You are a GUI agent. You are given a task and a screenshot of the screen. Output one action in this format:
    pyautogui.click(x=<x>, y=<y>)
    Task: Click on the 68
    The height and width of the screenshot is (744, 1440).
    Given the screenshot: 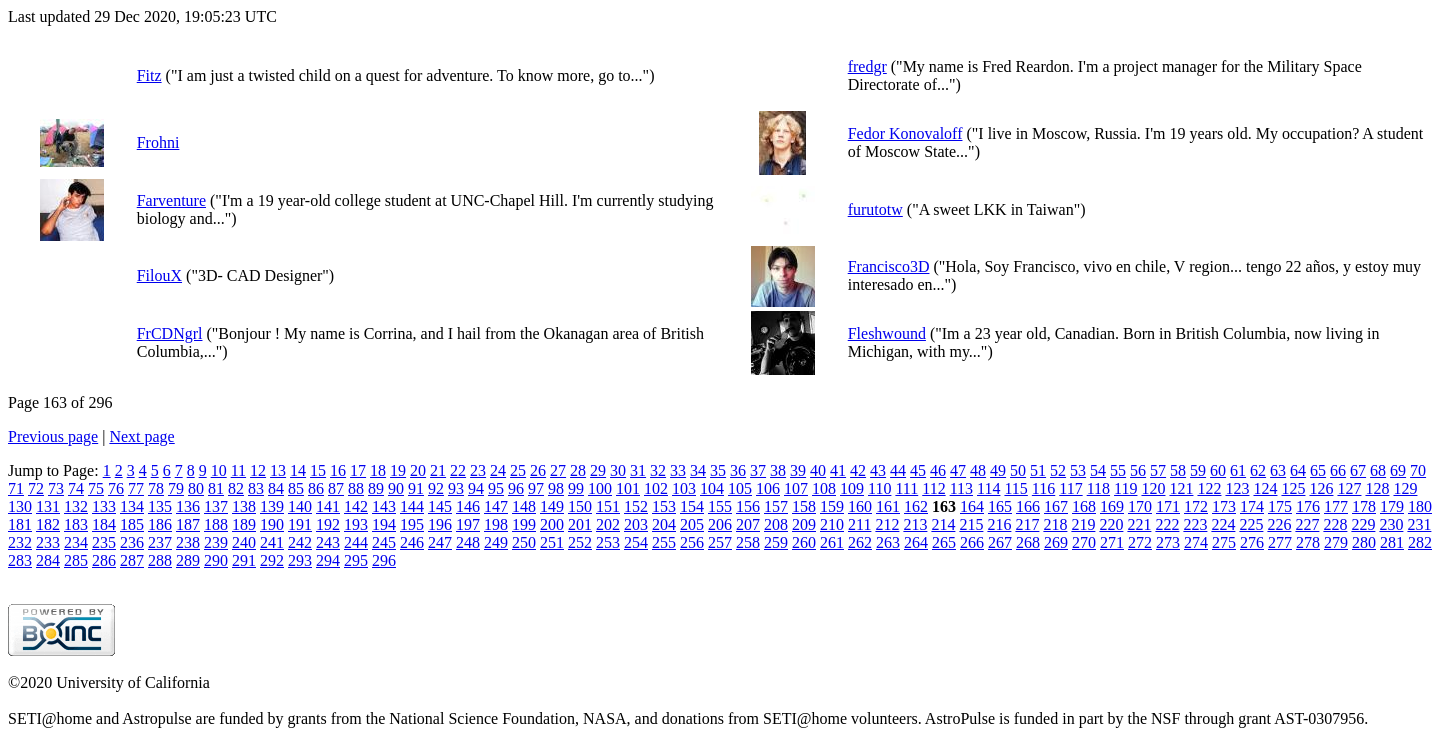 What is the action you would take?
    pyautogui.click(x=1378, y=470)
    